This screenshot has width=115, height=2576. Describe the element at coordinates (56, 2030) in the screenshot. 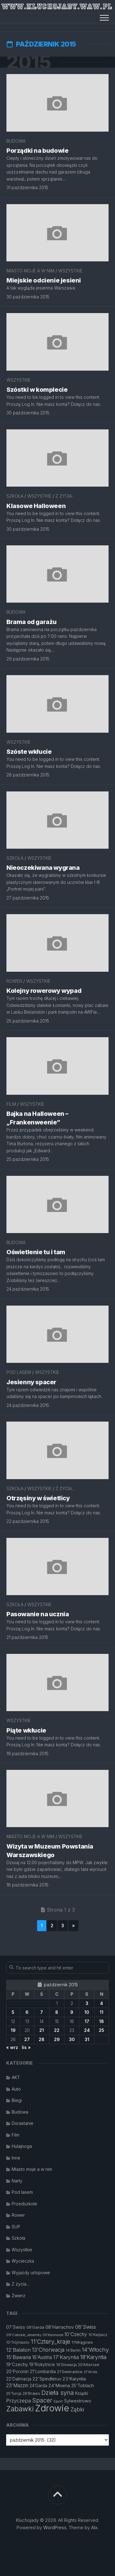

I see `22 [Wpisy opublikowane dnia 2015-10-22]` at that location.